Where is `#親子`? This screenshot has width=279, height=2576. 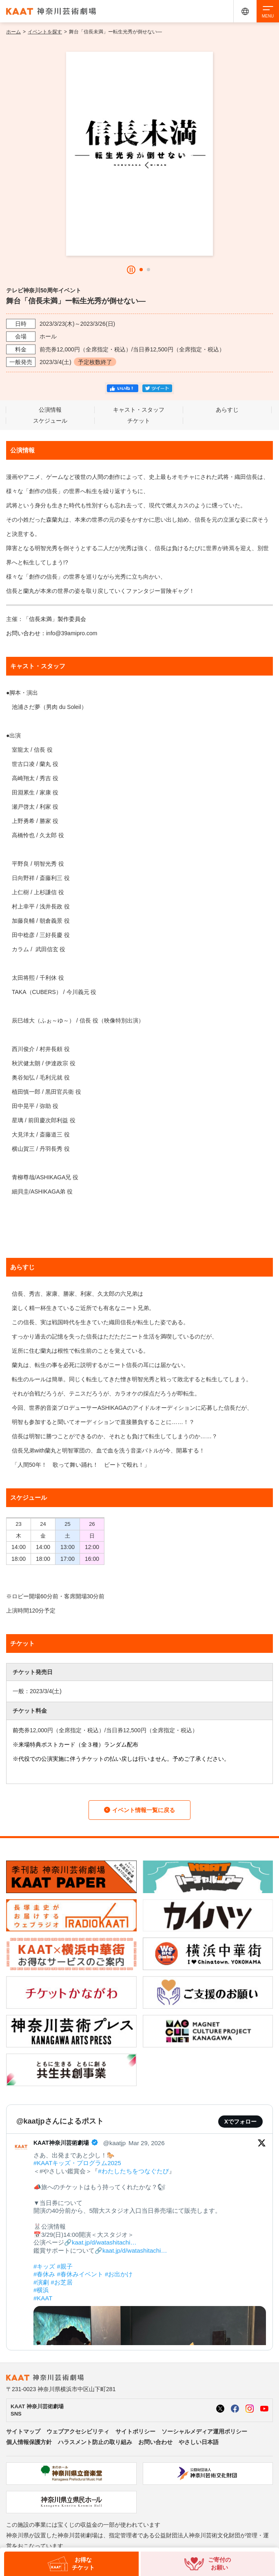 #親子 is located at coordinates (65, 2266).